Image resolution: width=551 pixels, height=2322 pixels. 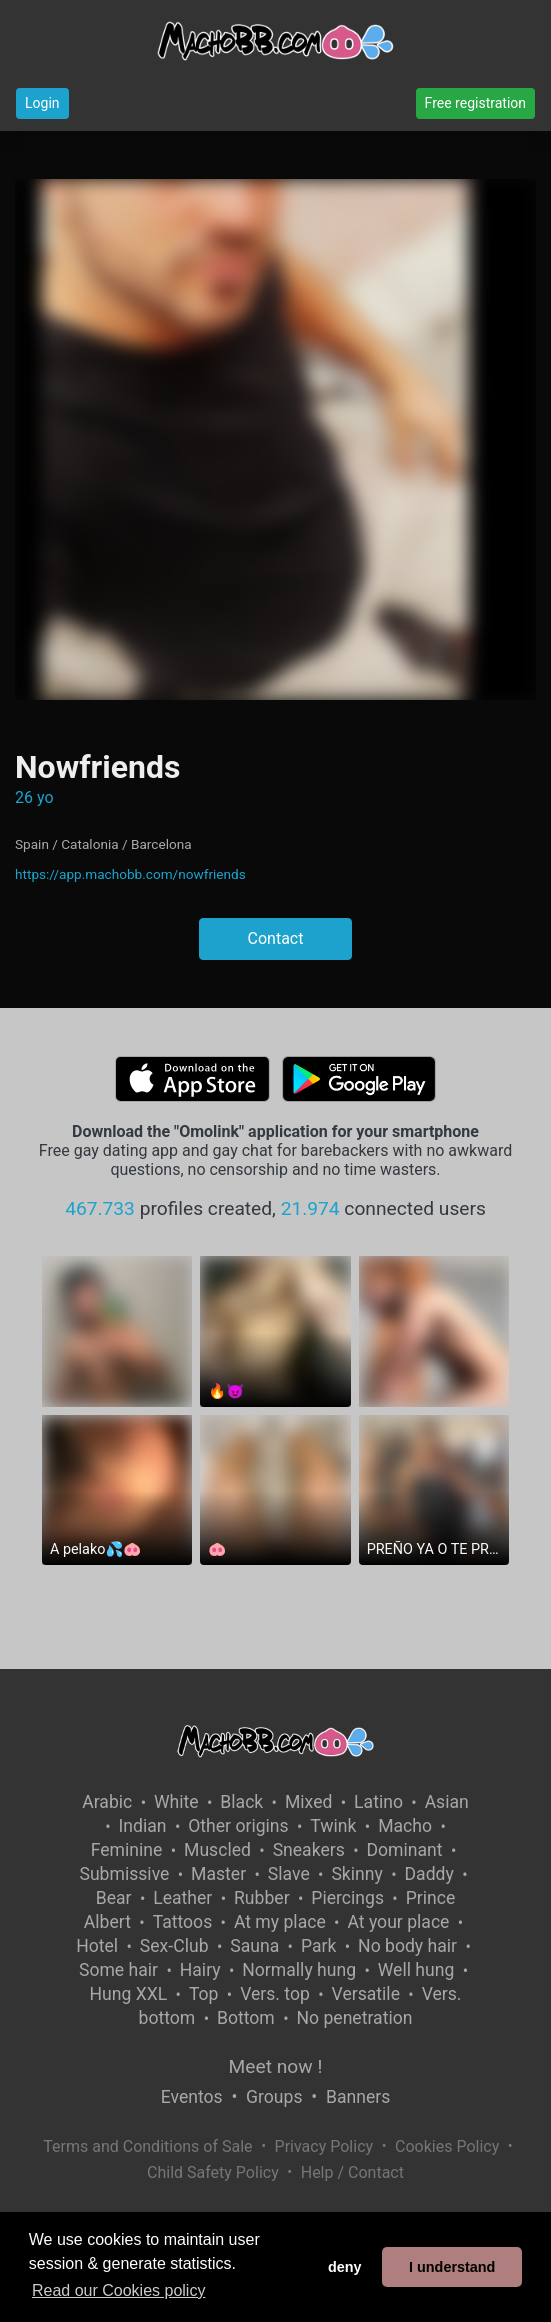 I want to click on Skinny, so click(x=356, y=1874).